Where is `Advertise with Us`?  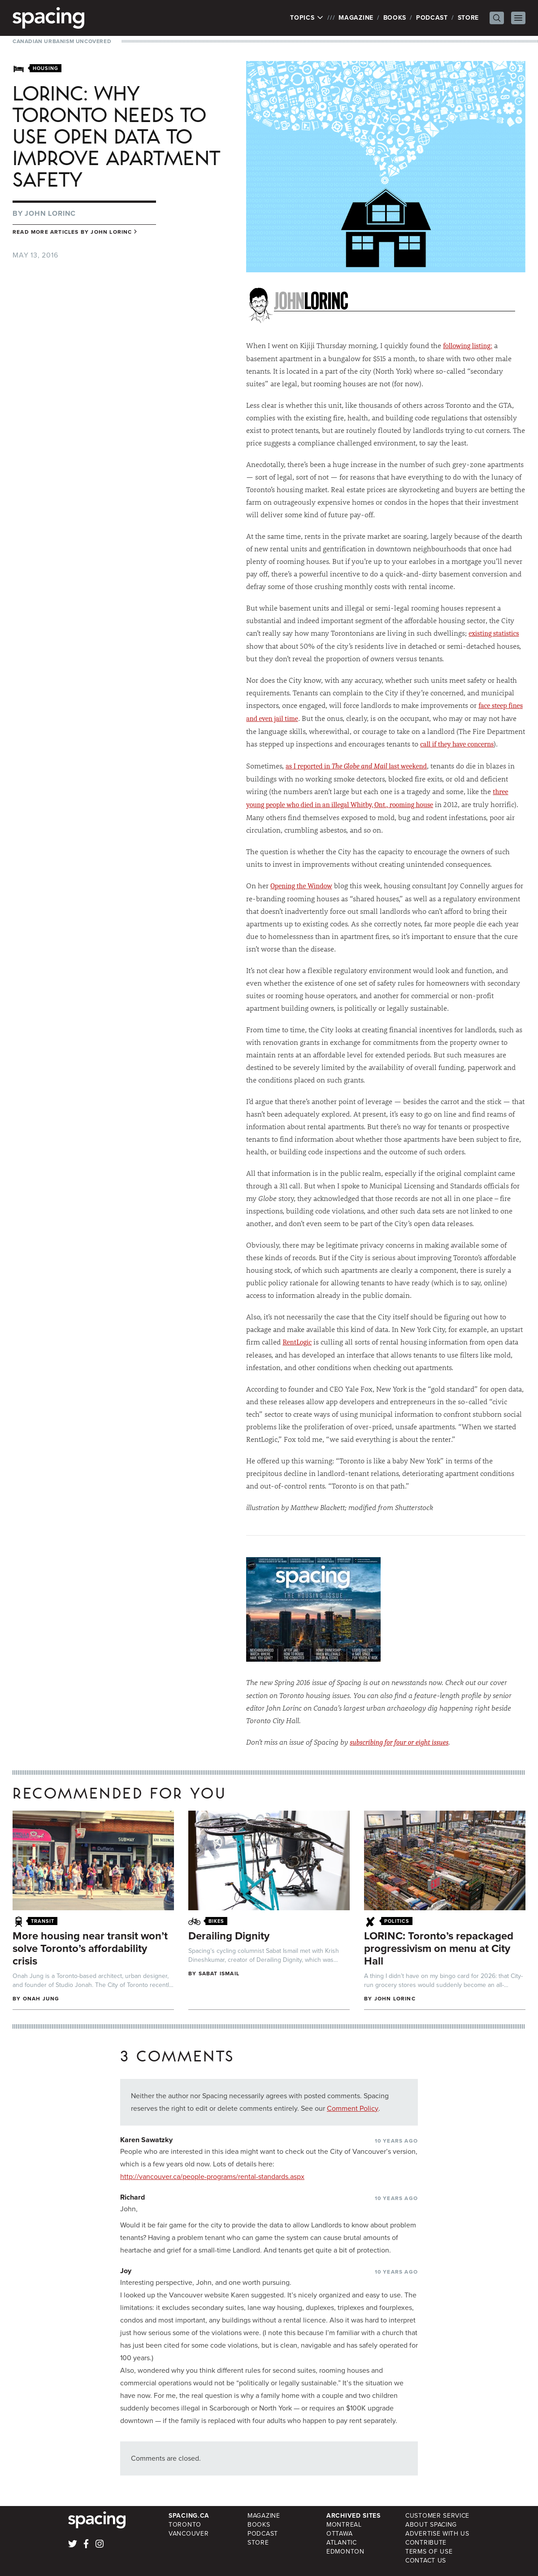
Advertise with Us is located at coordinates (437, 2533).